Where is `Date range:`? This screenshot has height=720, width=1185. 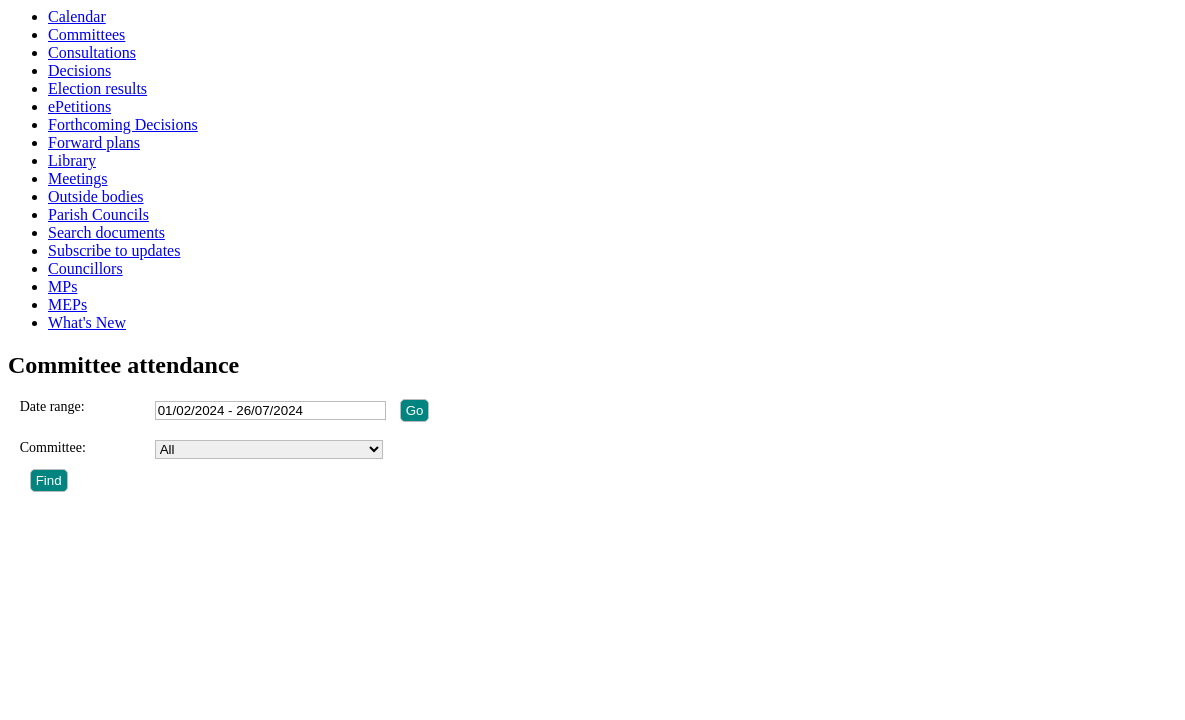
Date range: is located at coordinates (52, 406).